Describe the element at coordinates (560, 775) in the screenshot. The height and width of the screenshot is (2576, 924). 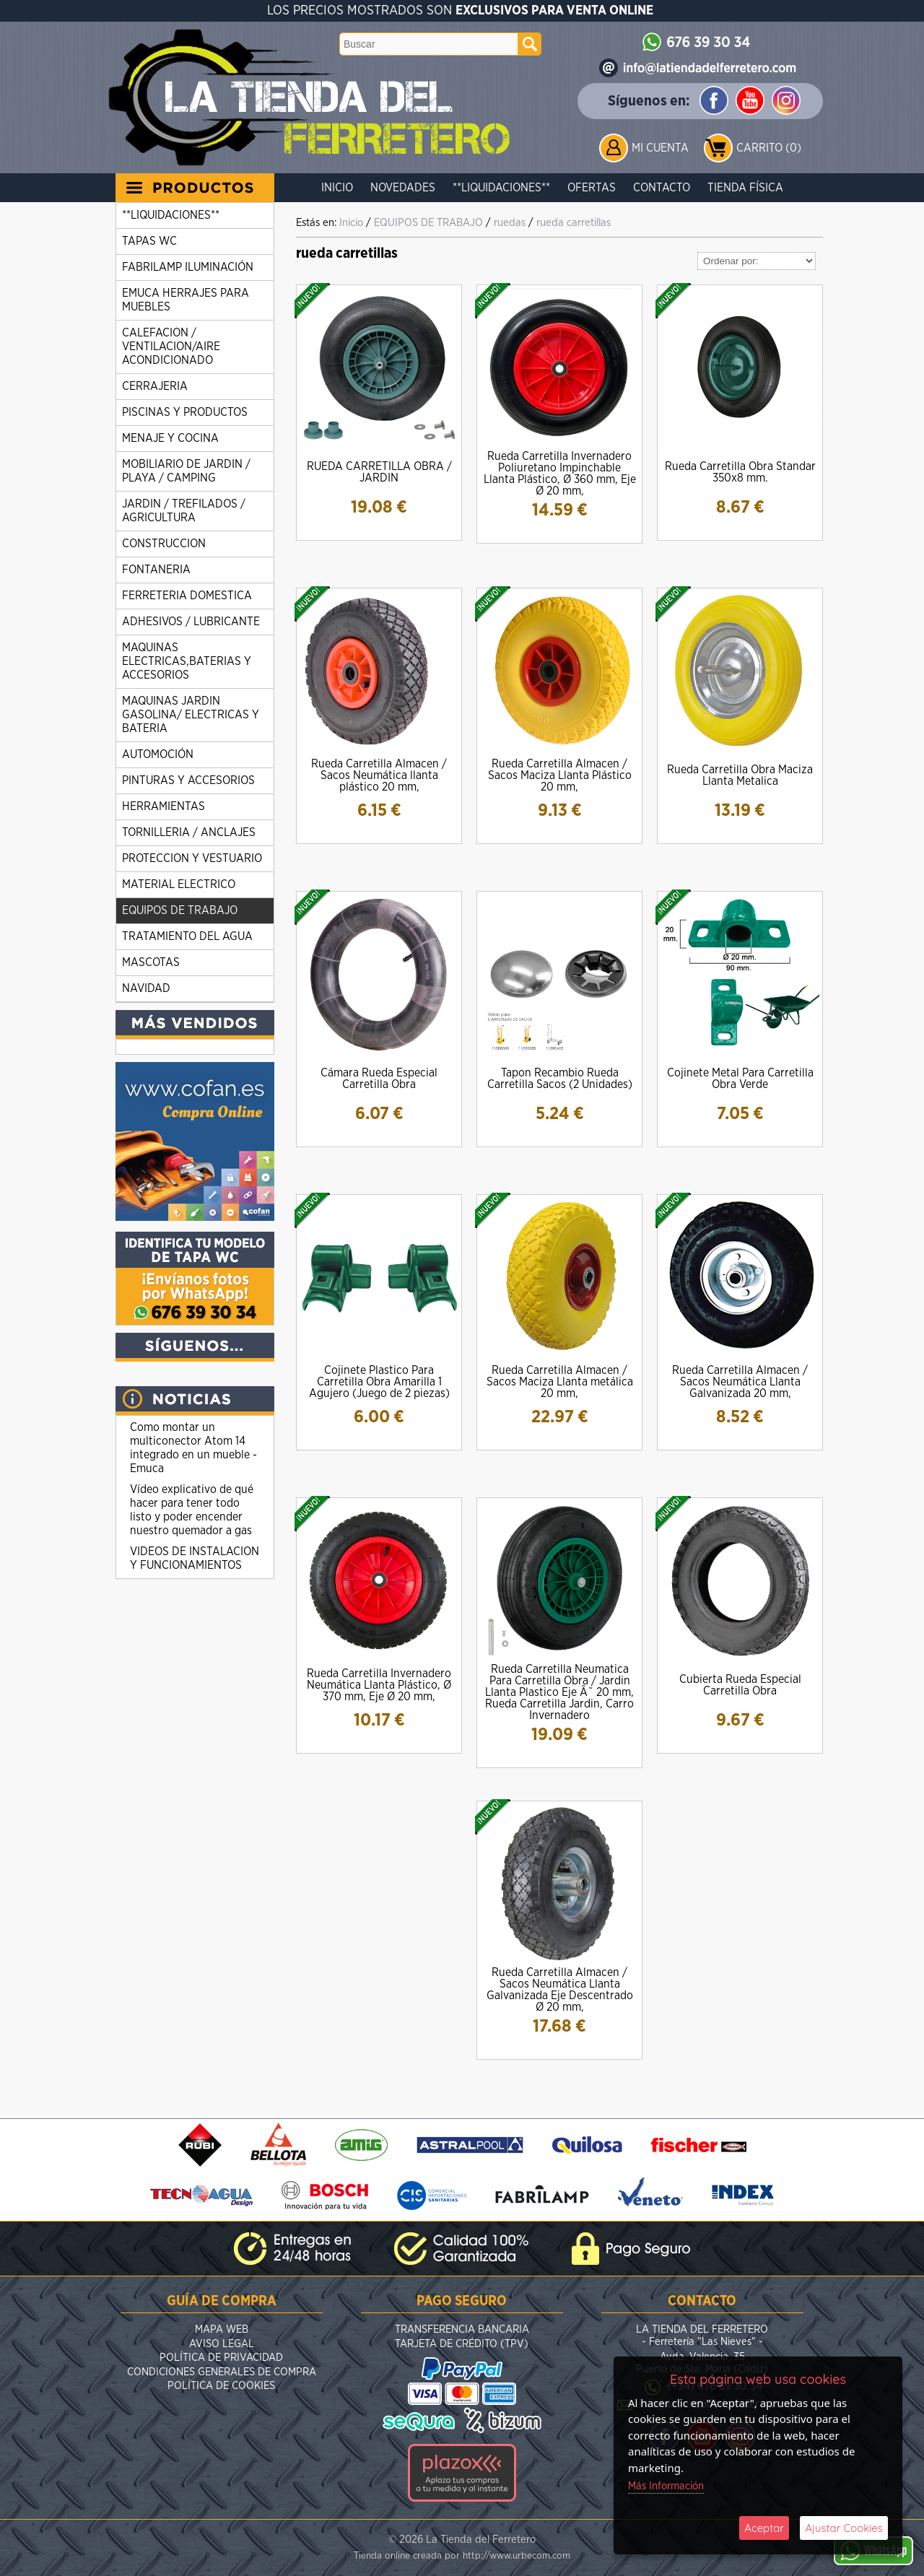
I see `Rueda Carretilla Almacen / Sacos Maciza Llanta Plástico 20 mm,` at that location.